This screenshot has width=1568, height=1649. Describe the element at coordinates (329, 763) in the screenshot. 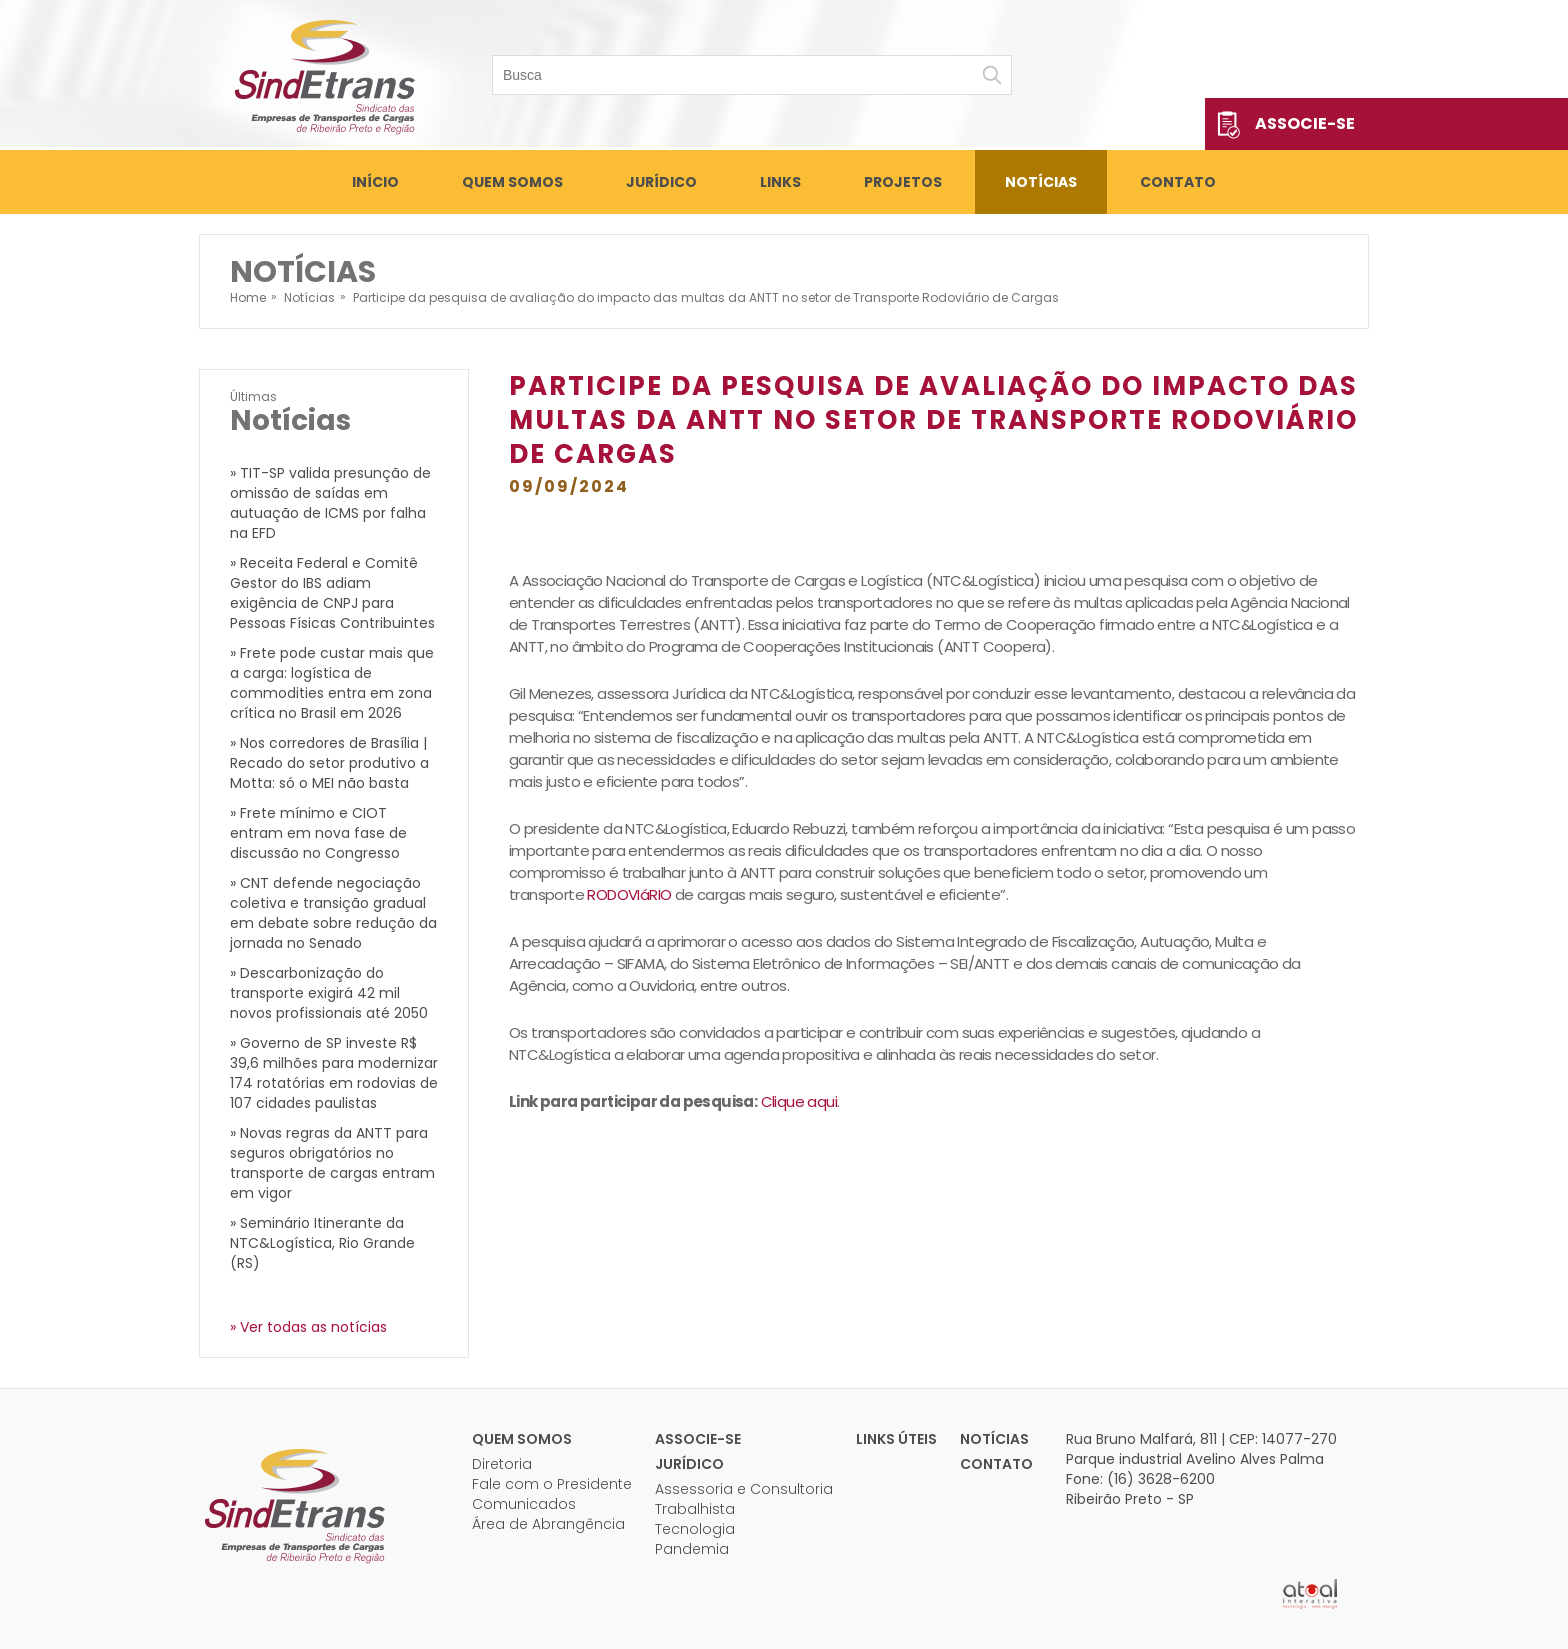

I see `» Nos corredores de Brasília | Recado do setor produtivo a Motta: só o MEI não basta` at that location.